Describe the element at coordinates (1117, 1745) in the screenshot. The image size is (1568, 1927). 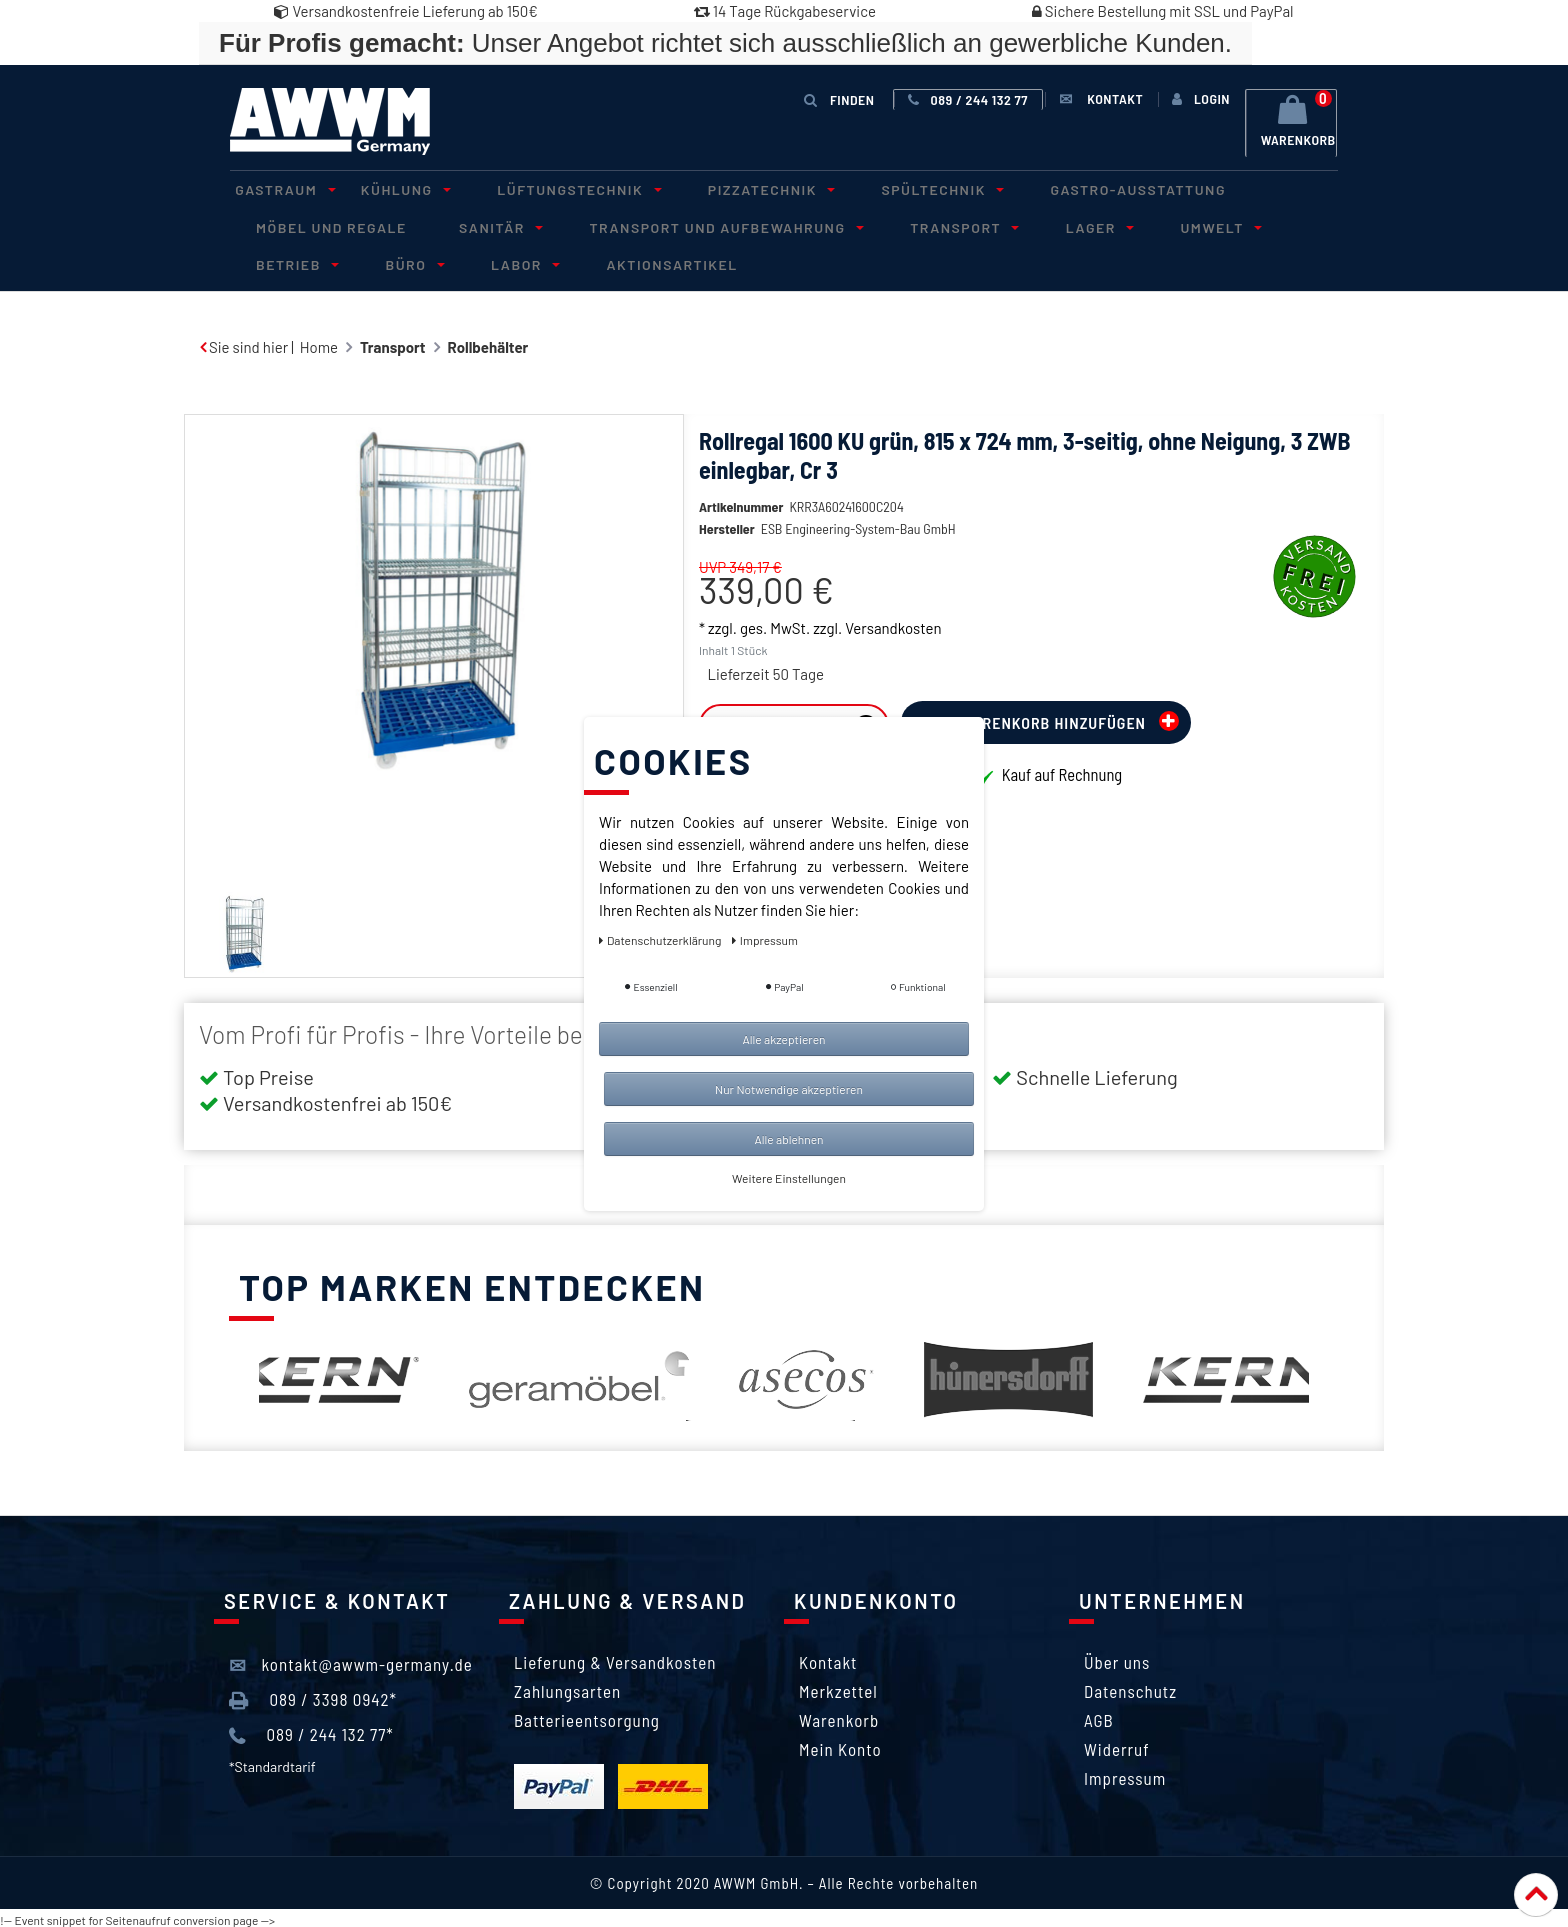
I see `Widerruf` at that location.